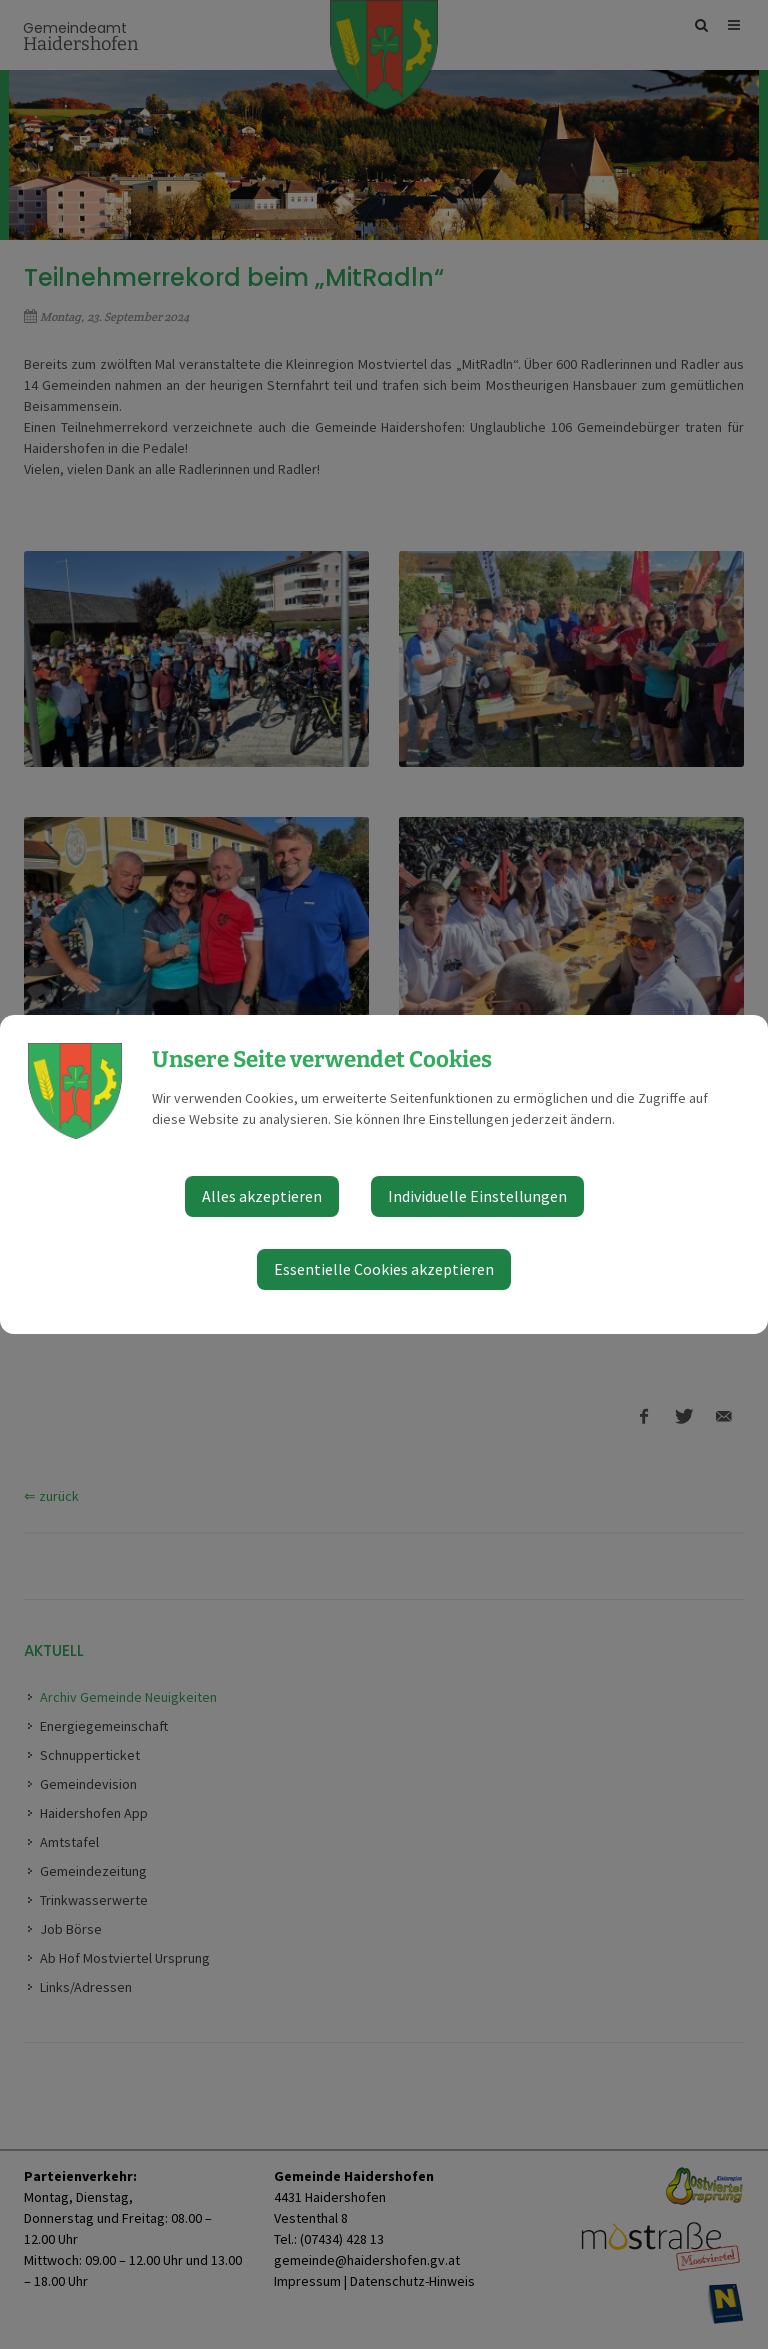 The width and height of the screenshot is (768, 2349). I want to click on Individuelle Einstellungen, so click(477, 1196).